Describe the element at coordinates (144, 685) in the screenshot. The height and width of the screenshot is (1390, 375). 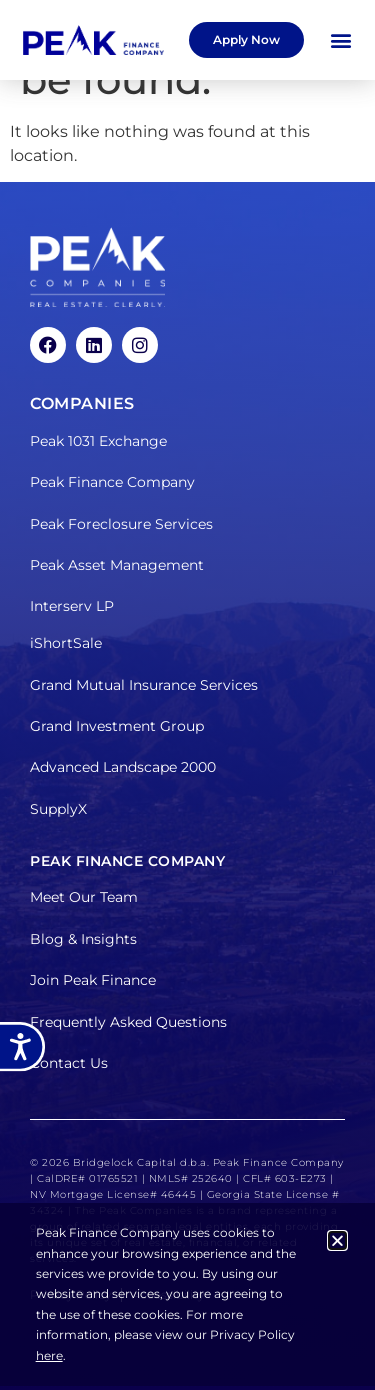
I see `Grand Mutual Insurance Services` at that location.